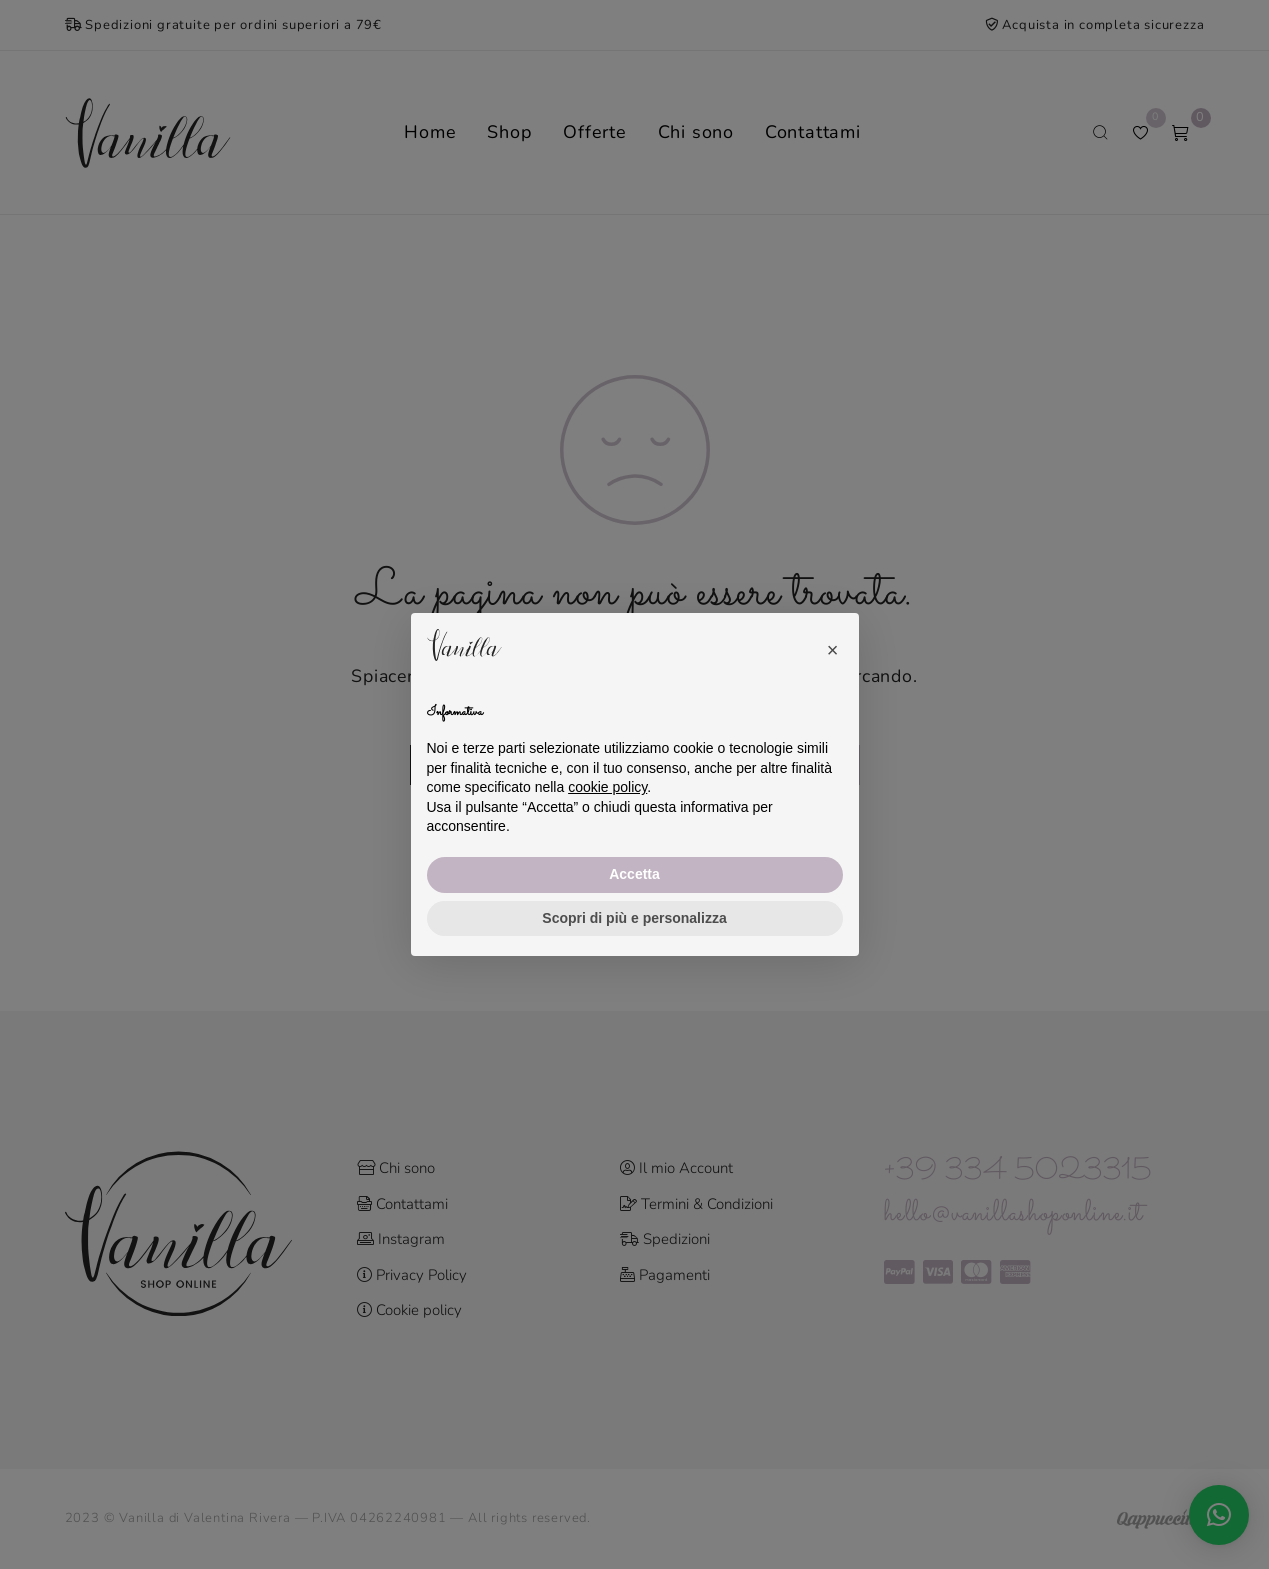  I want to click on Scopri di più e personalizza [button], so click(634, 918).